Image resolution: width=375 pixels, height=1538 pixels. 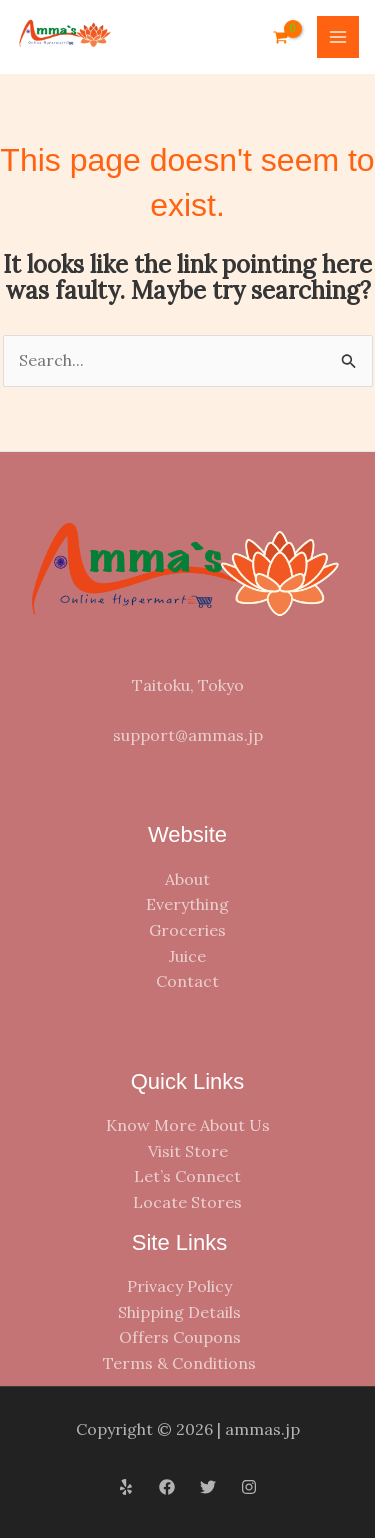 I want to click on [Main menu toggle], so click(x=338, y=37).